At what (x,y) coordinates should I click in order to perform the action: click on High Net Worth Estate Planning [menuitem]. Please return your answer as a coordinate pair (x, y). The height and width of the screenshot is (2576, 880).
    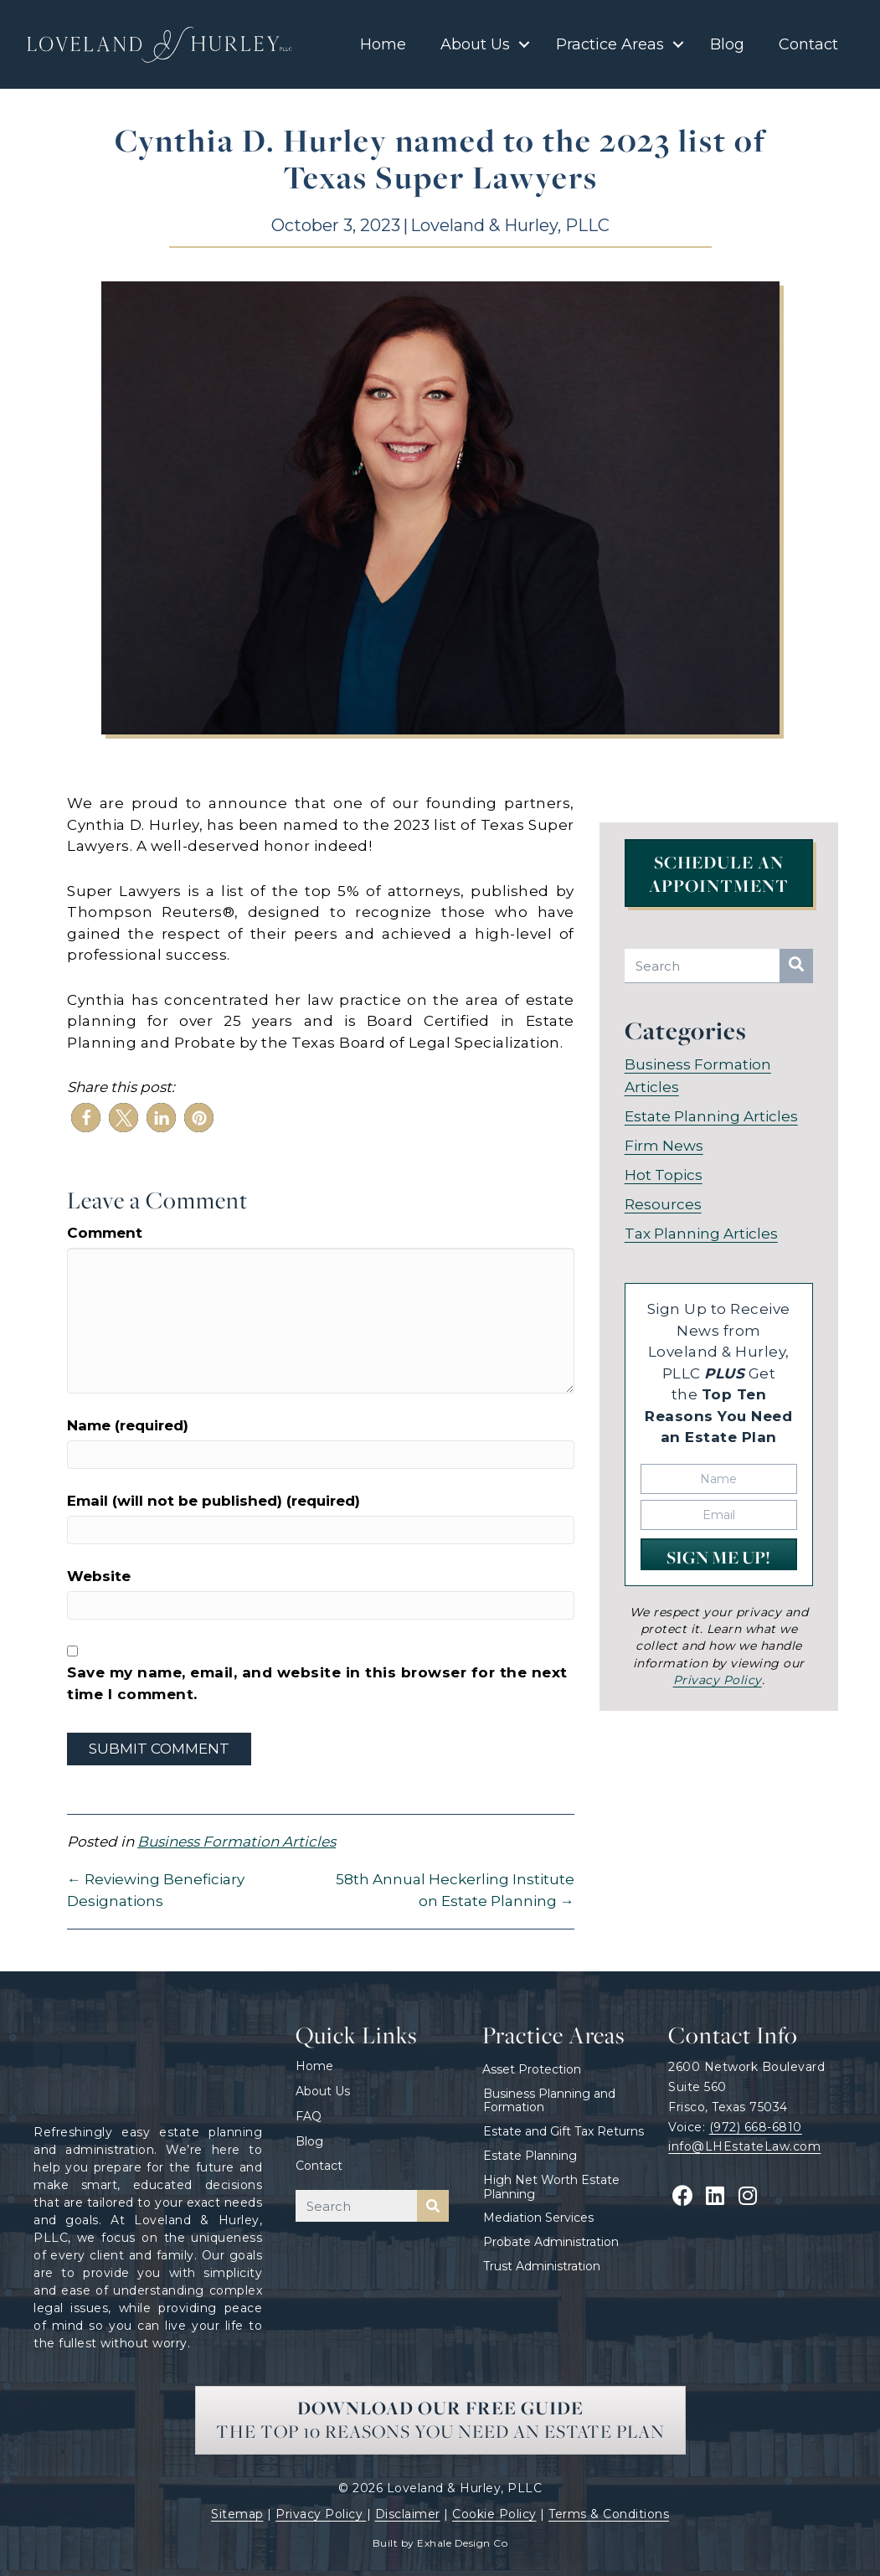
    Looking at the image, I should click on (551, 2187).